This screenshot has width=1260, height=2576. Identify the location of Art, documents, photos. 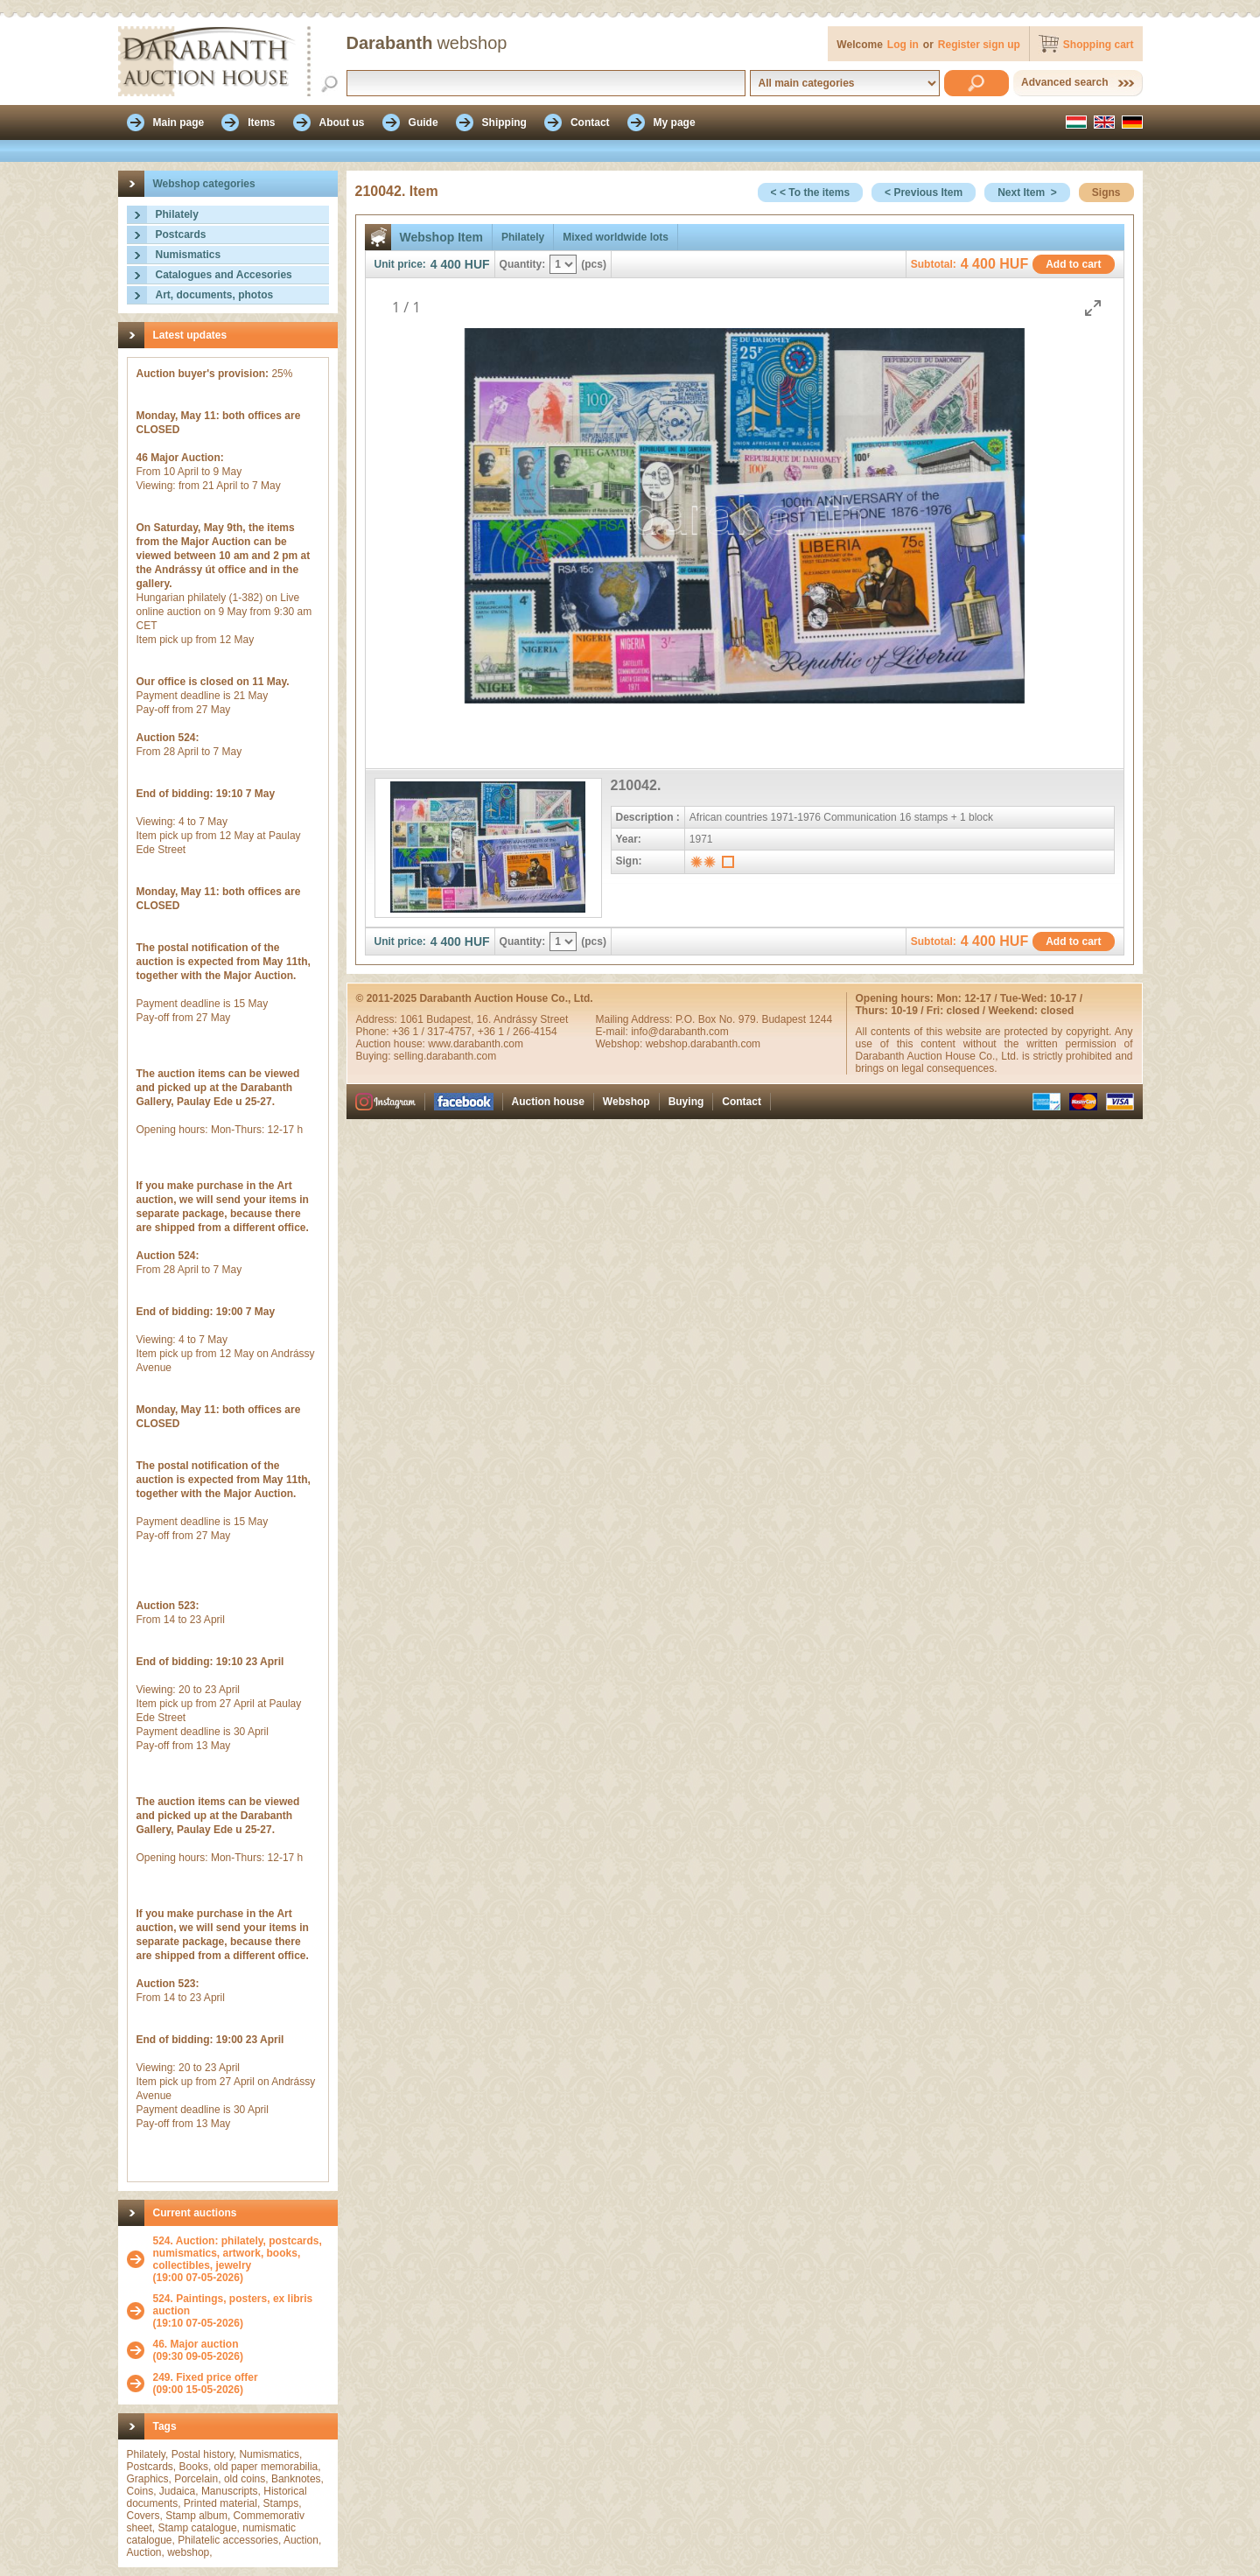
(215, 295).